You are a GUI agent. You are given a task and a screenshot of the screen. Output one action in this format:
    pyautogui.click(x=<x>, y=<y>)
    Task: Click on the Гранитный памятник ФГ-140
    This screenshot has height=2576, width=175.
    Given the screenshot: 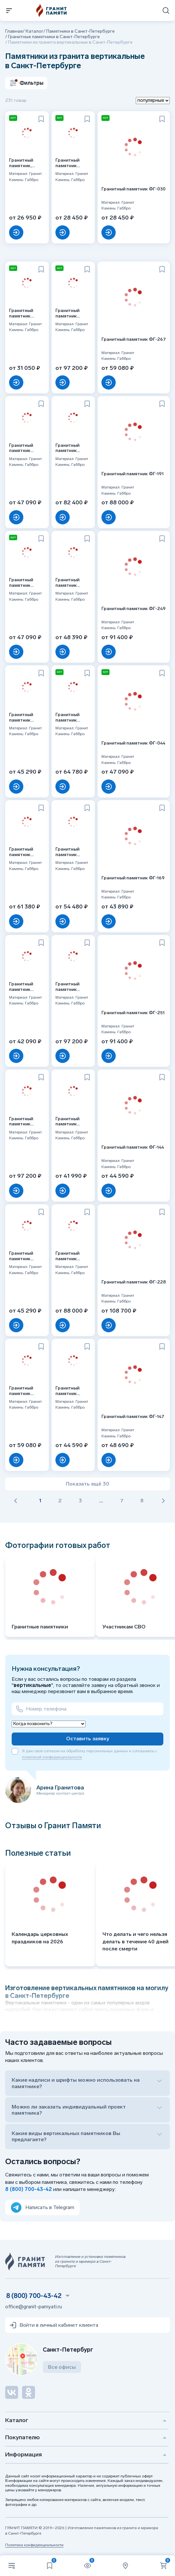 What is the action you would take?
    pyautogui.click(x=67, y=163)
    